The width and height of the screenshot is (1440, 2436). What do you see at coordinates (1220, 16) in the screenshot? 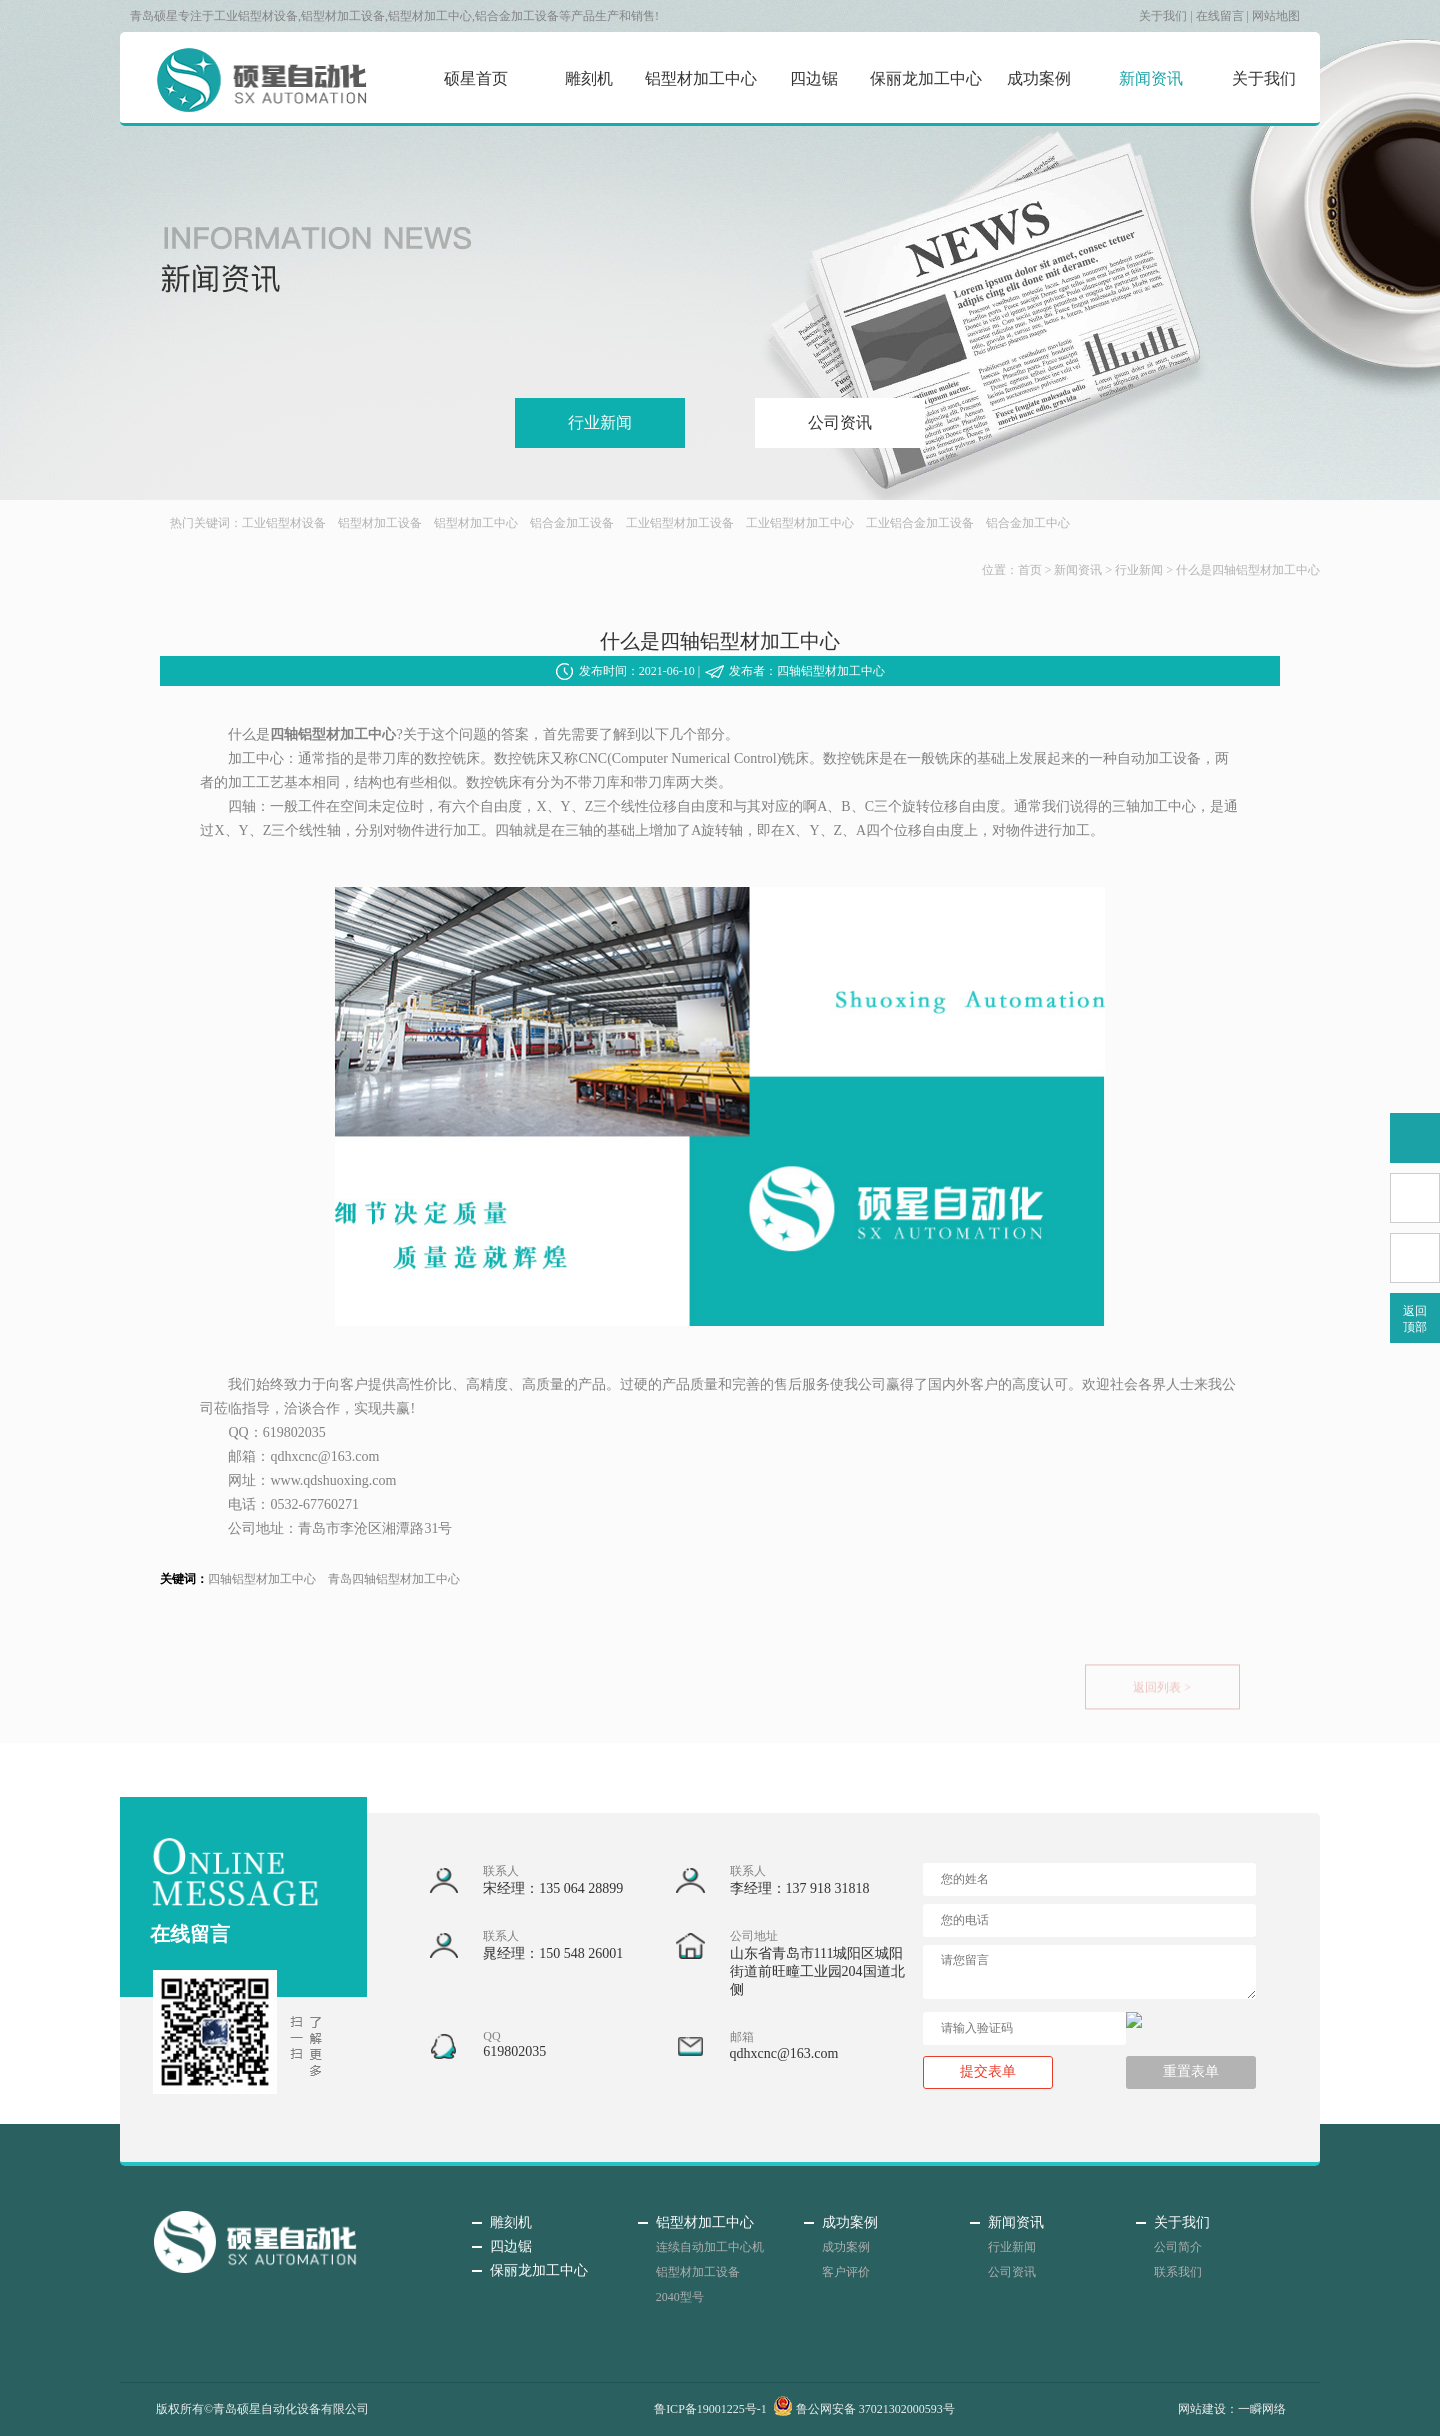
I see `在线留言` at bounding box center [1220, 16].